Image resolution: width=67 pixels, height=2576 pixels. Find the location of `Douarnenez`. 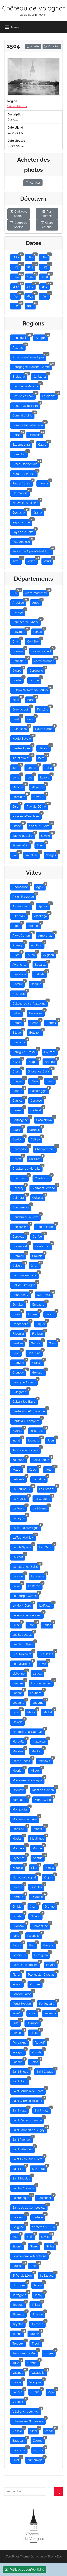

Douarnenez is located at coordinates (22, 1294).